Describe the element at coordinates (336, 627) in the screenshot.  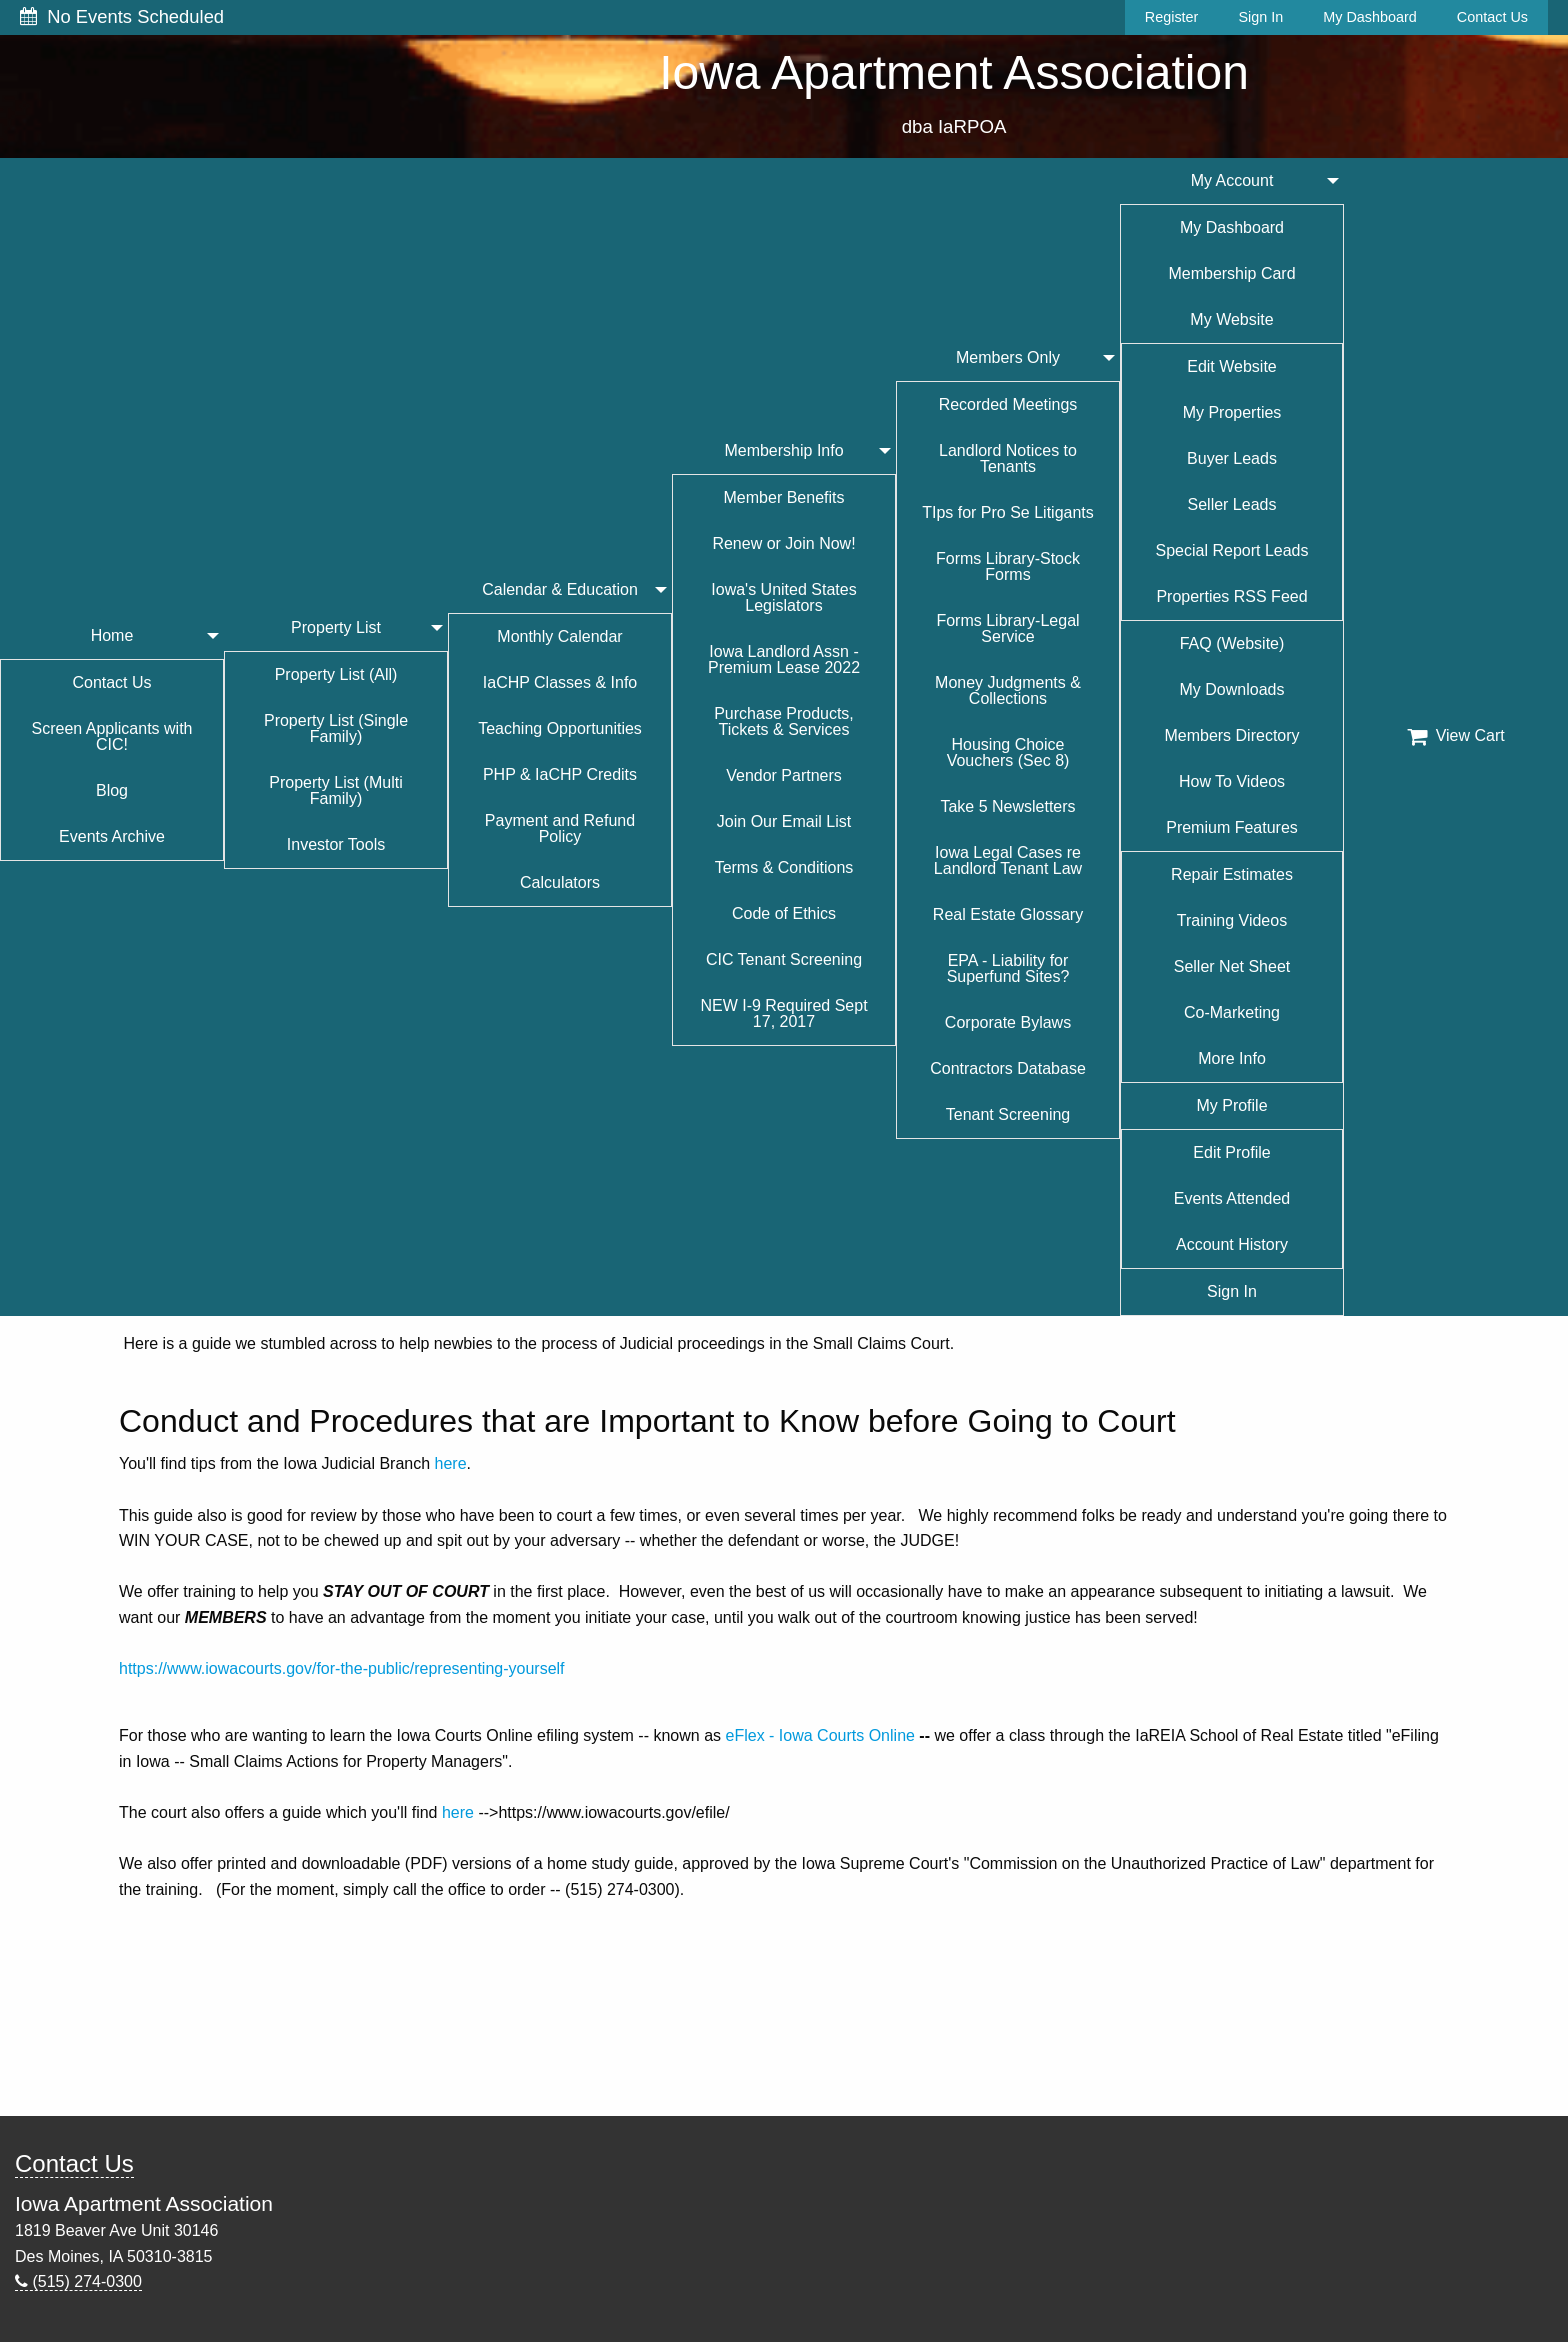
I see `Property List` at that location.